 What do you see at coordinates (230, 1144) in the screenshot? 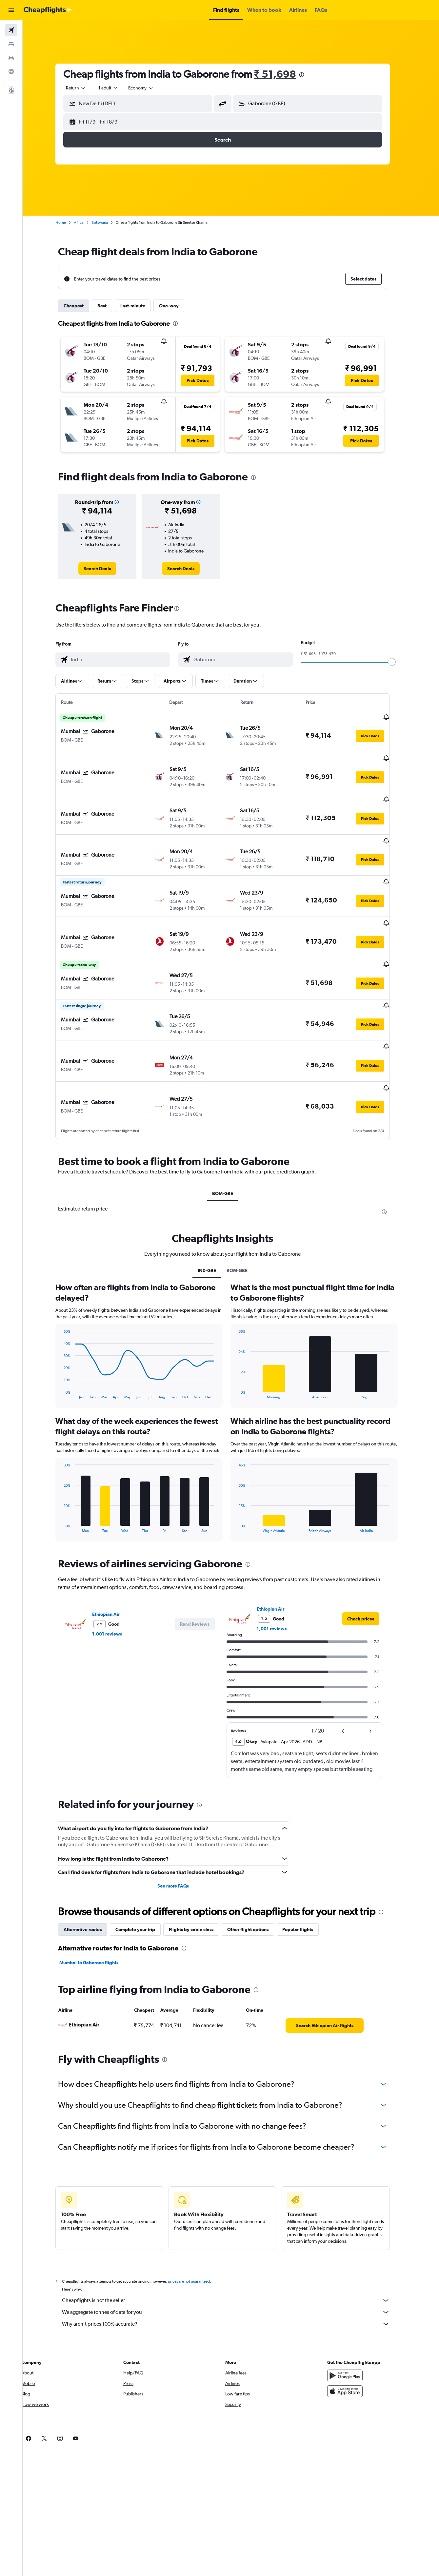
I see `BOM-GBE [tab]` at bounding box center [230, 1144].